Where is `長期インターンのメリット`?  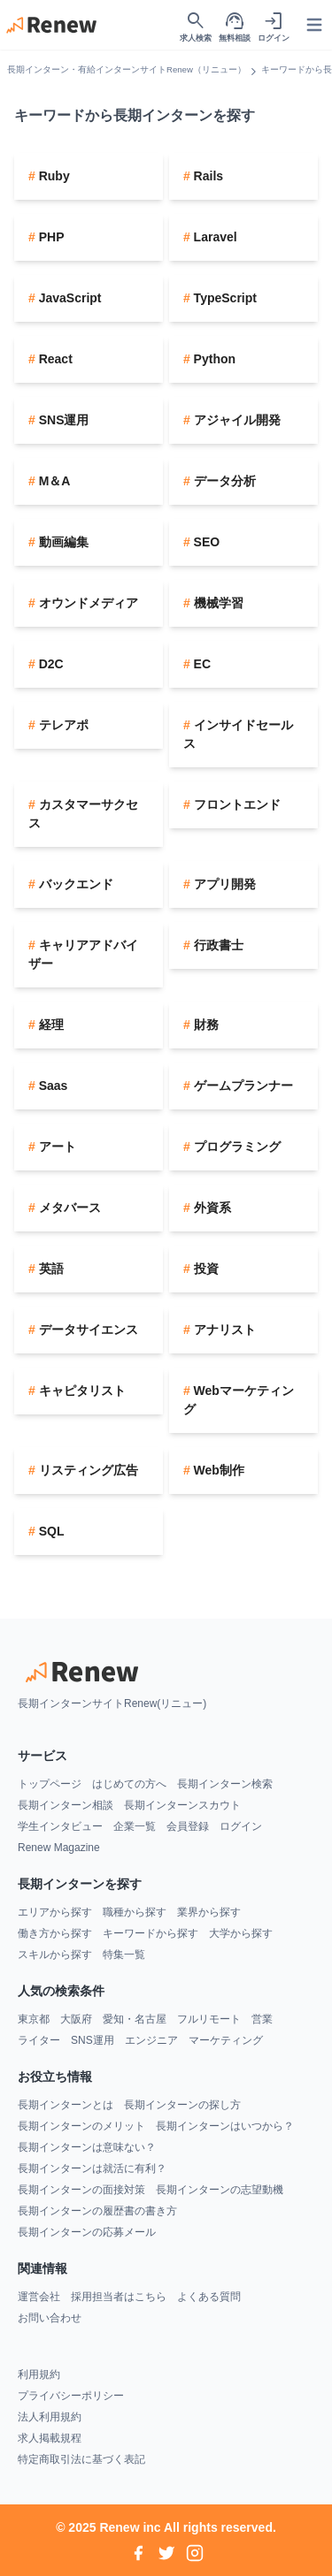
長期インターンのメリット is located at coordinates (81, 2126).